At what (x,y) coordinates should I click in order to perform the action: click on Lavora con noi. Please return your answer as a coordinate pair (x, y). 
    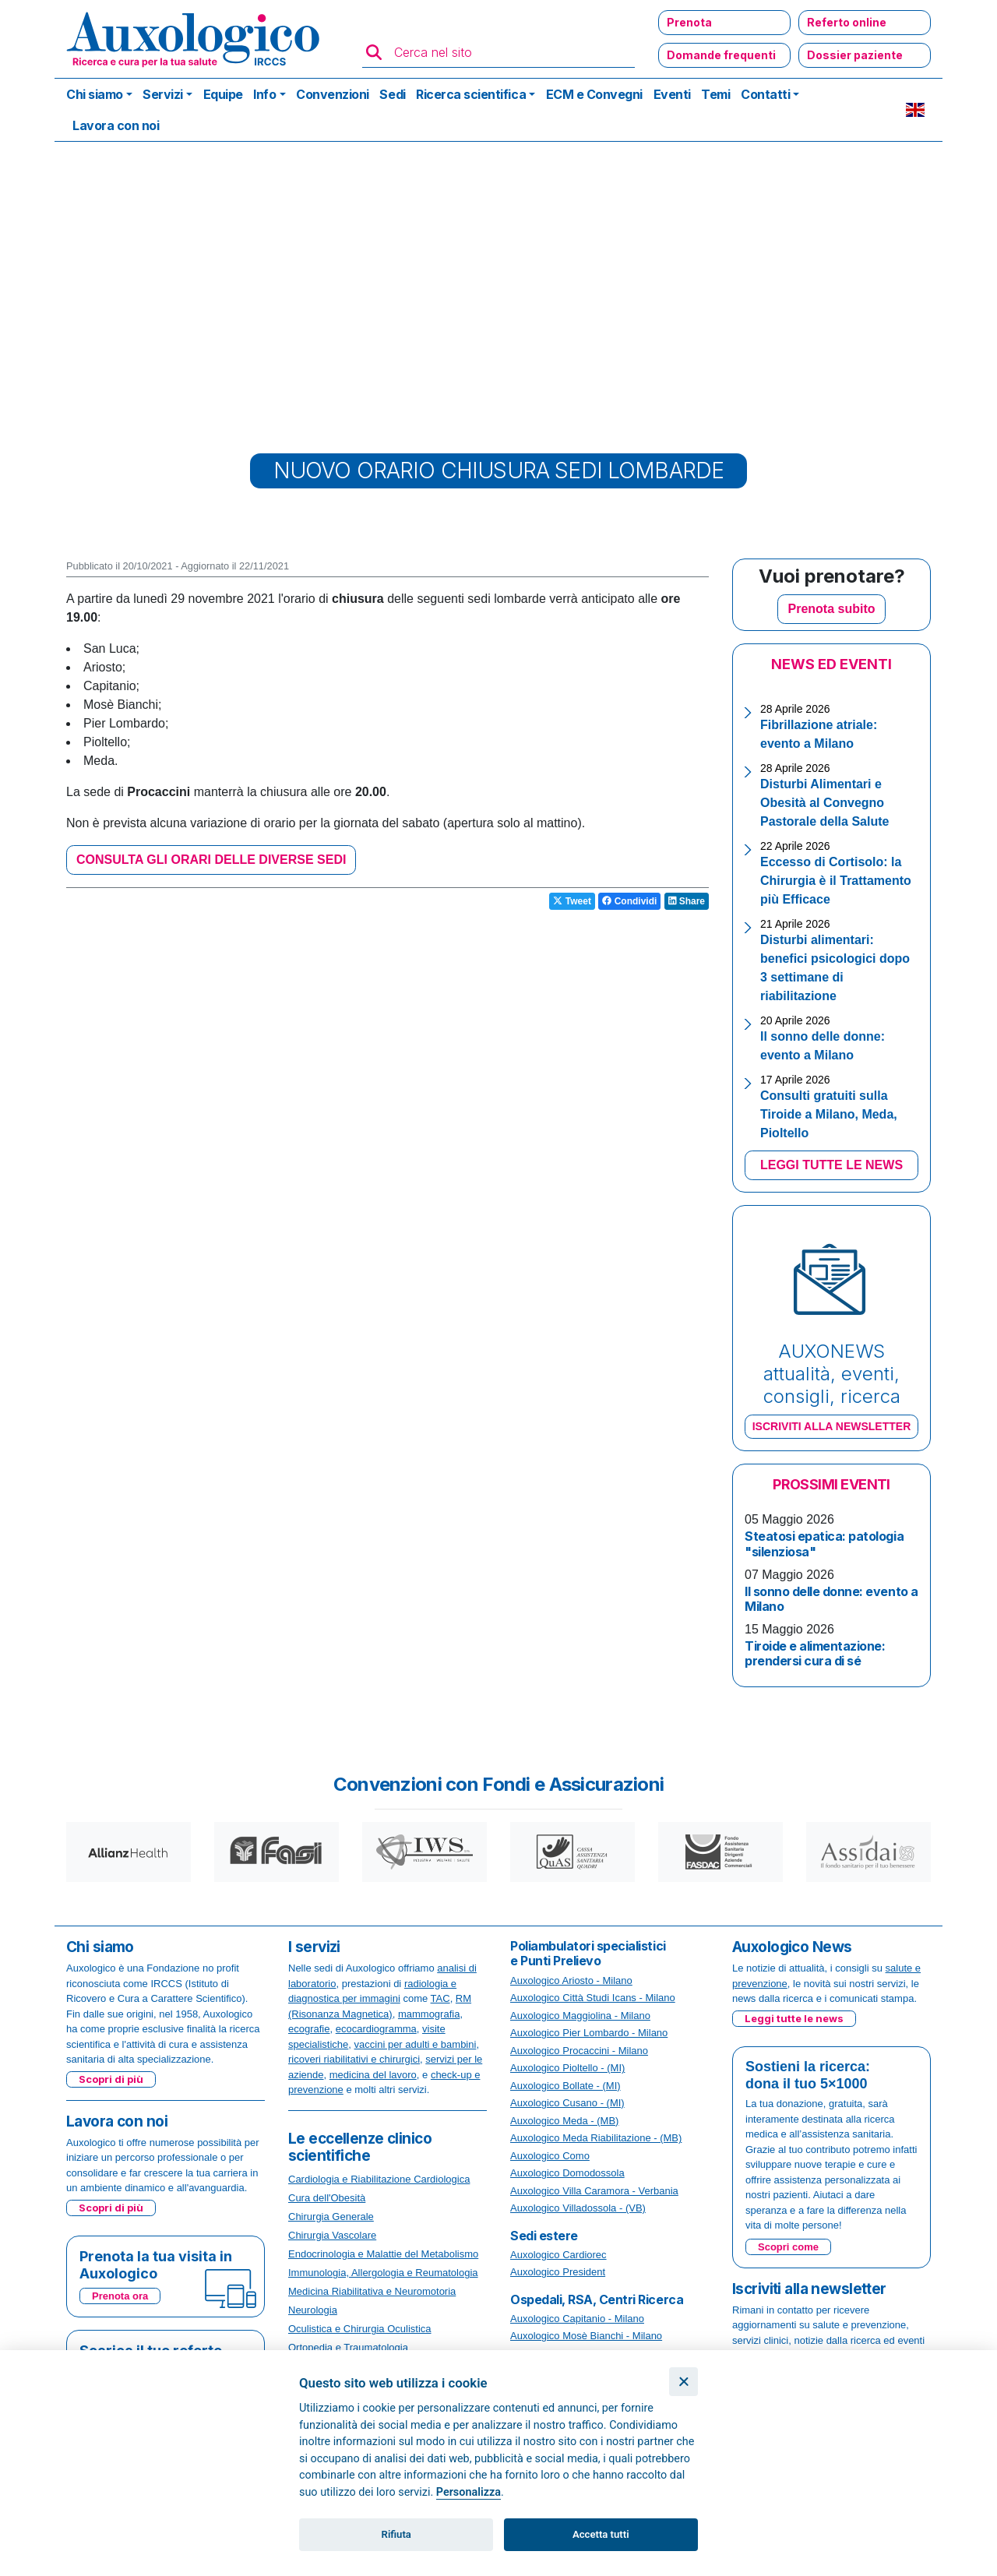
    Looking at the image, I should click on (115, 125).